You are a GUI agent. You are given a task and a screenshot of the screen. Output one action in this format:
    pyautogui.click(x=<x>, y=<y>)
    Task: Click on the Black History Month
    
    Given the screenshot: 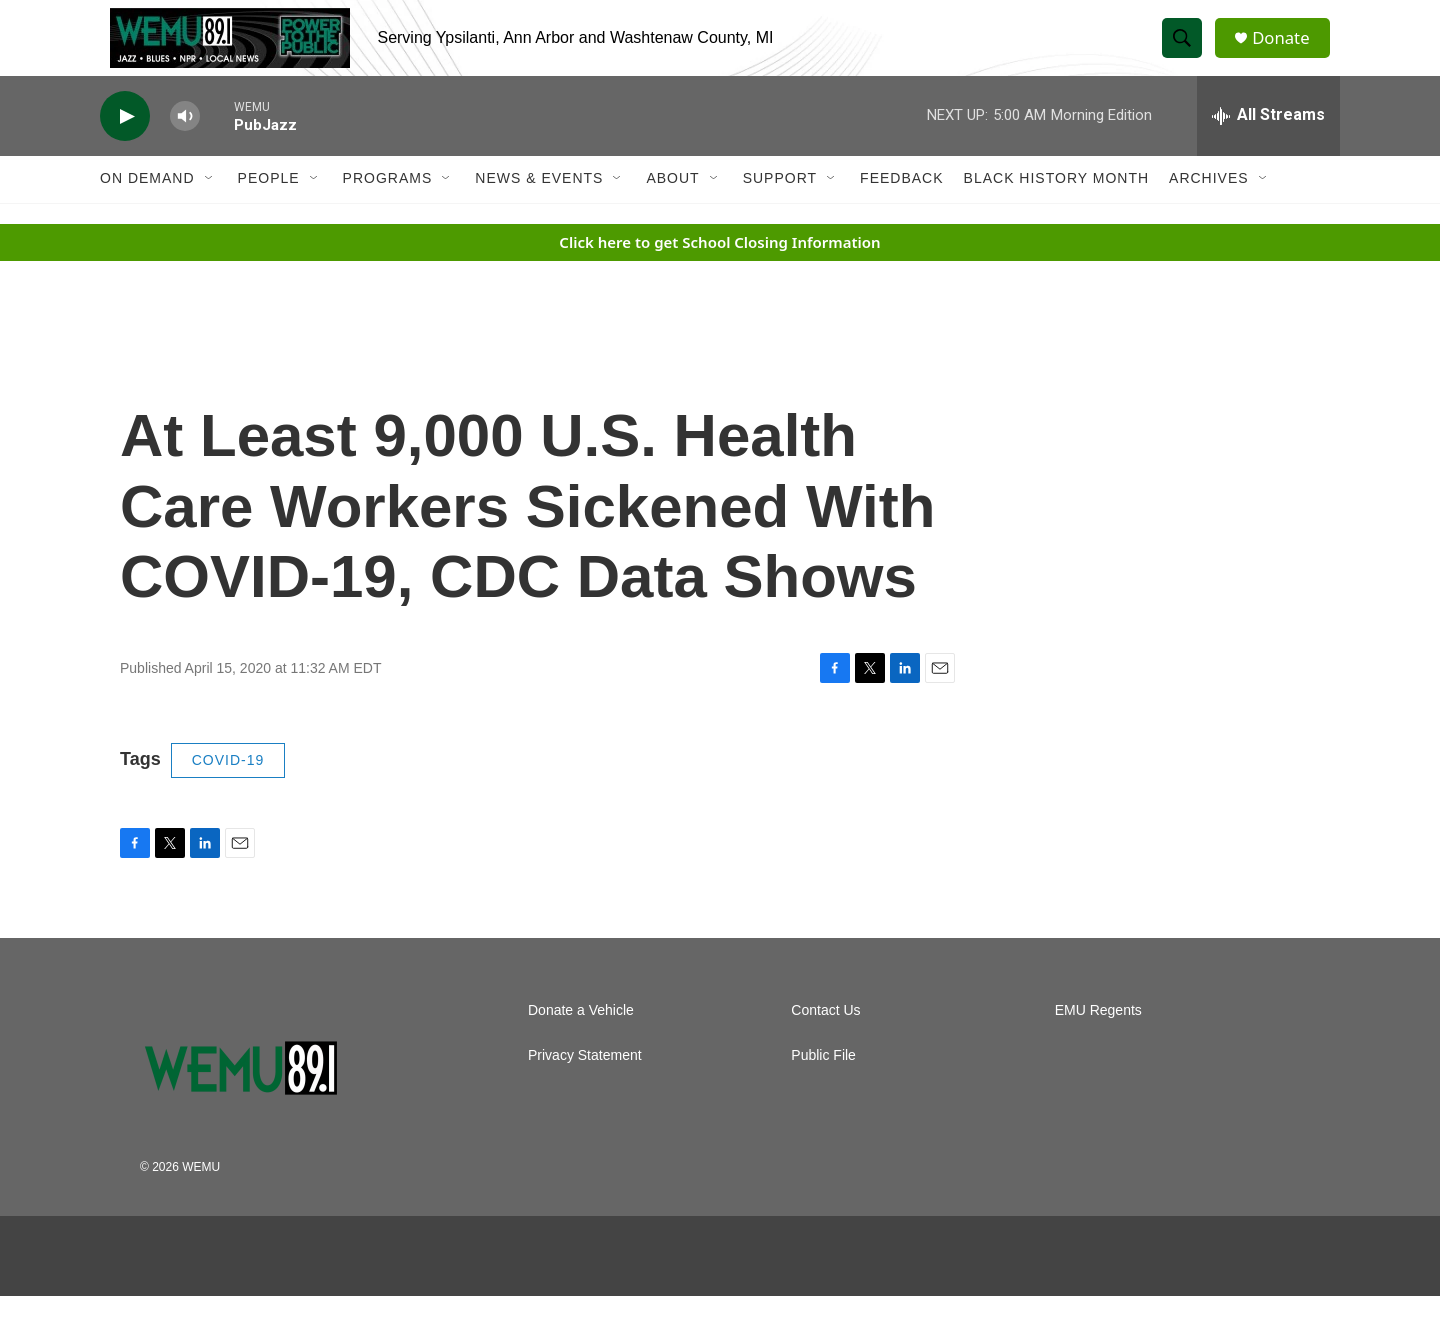 What is the action you would take?
    pyautogui.click(x=1056, y=208)
    